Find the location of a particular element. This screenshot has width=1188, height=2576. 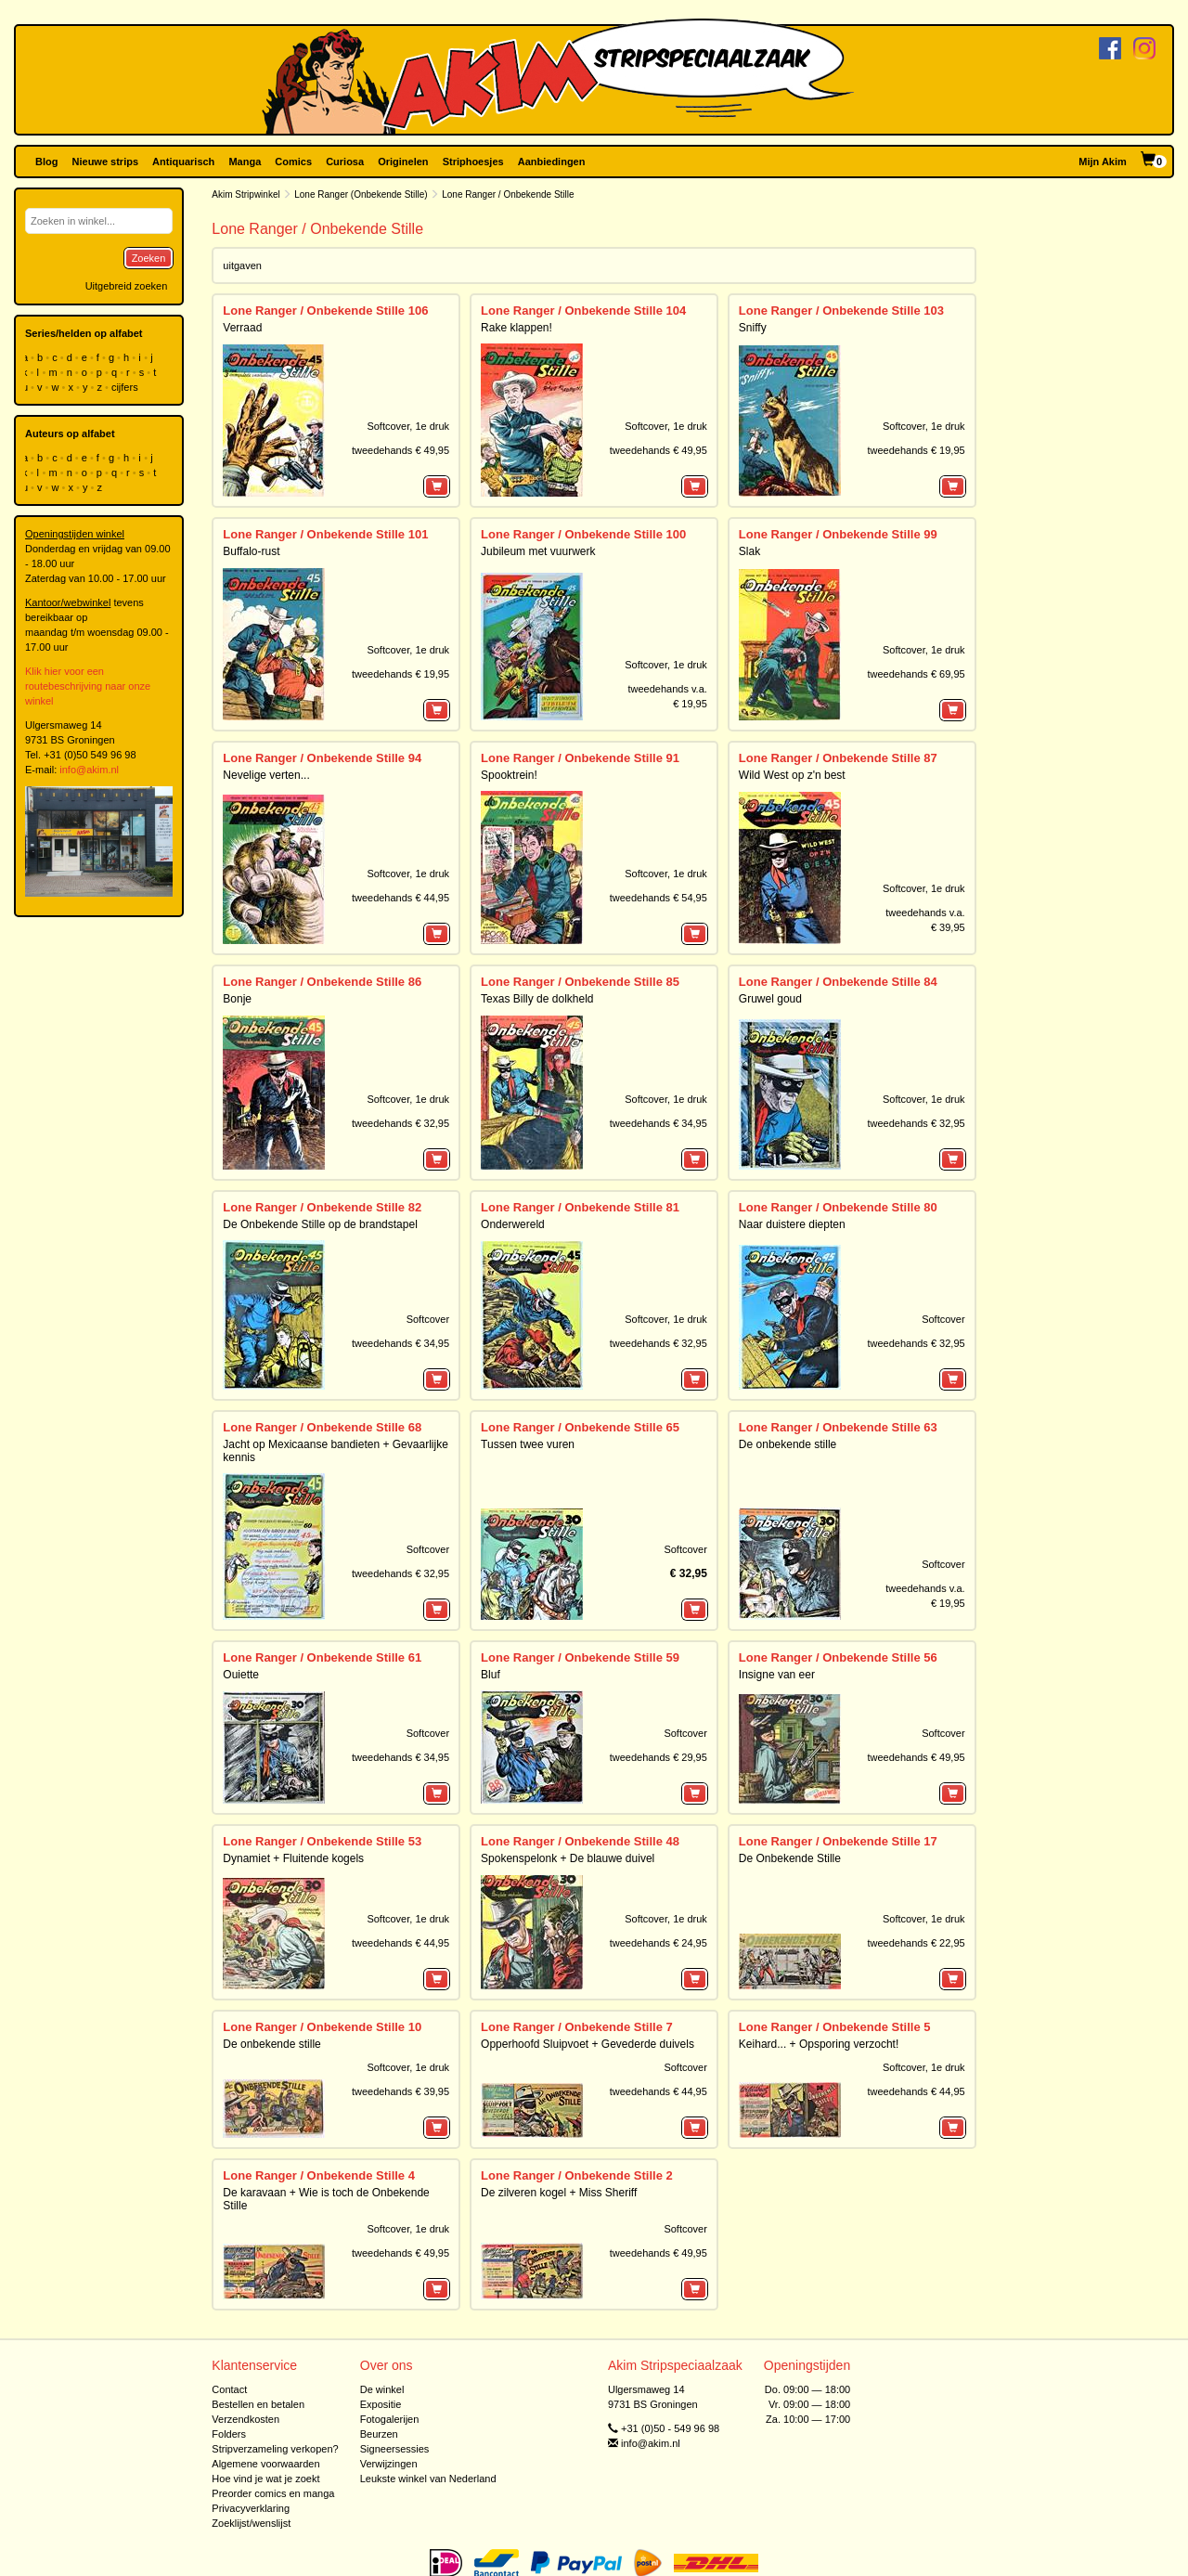

Sniffy is located at coordinates (753, 327).